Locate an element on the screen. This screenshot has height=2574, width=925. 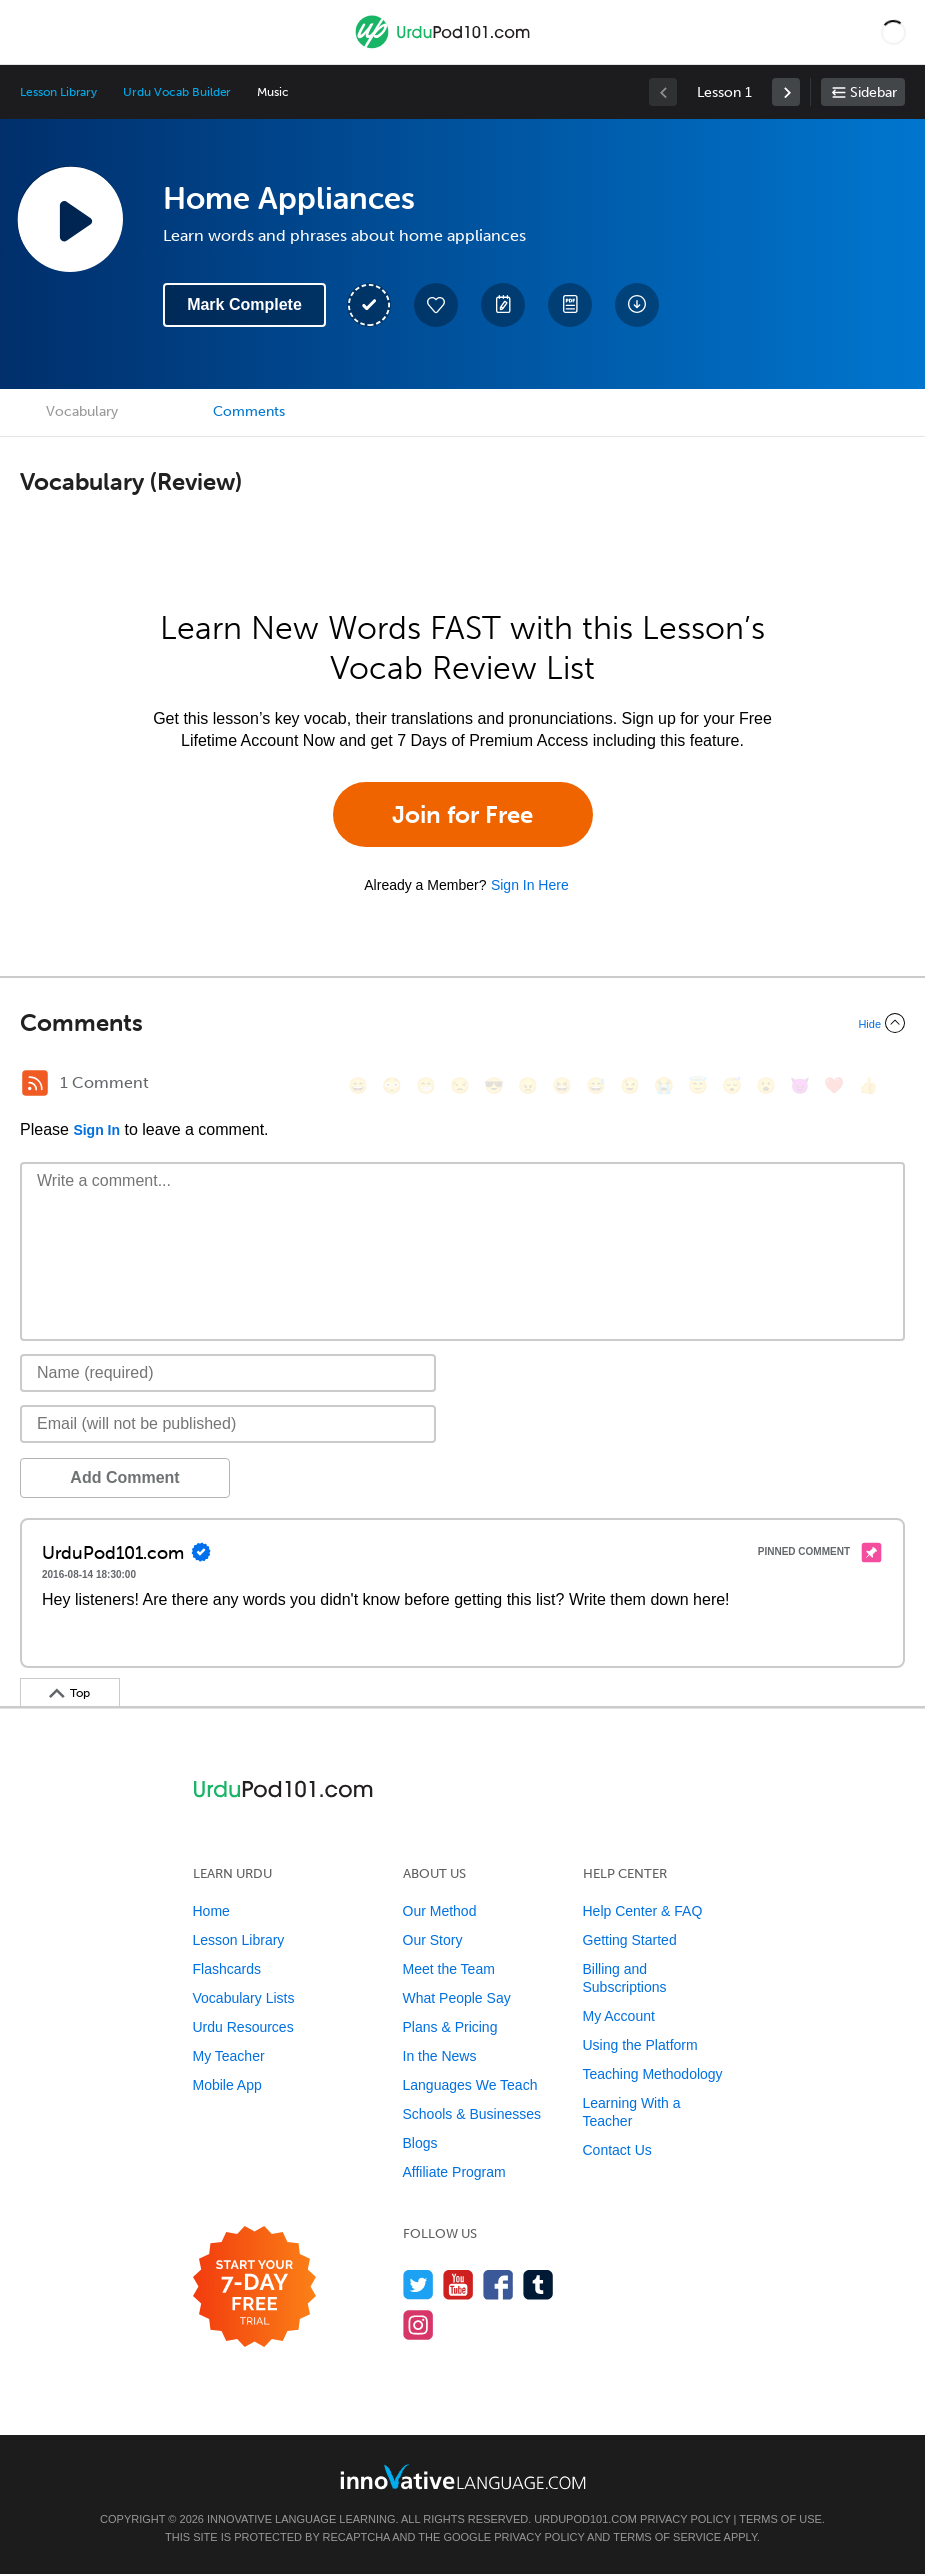
Privacy Policy is located at coordinates (685, 2519).